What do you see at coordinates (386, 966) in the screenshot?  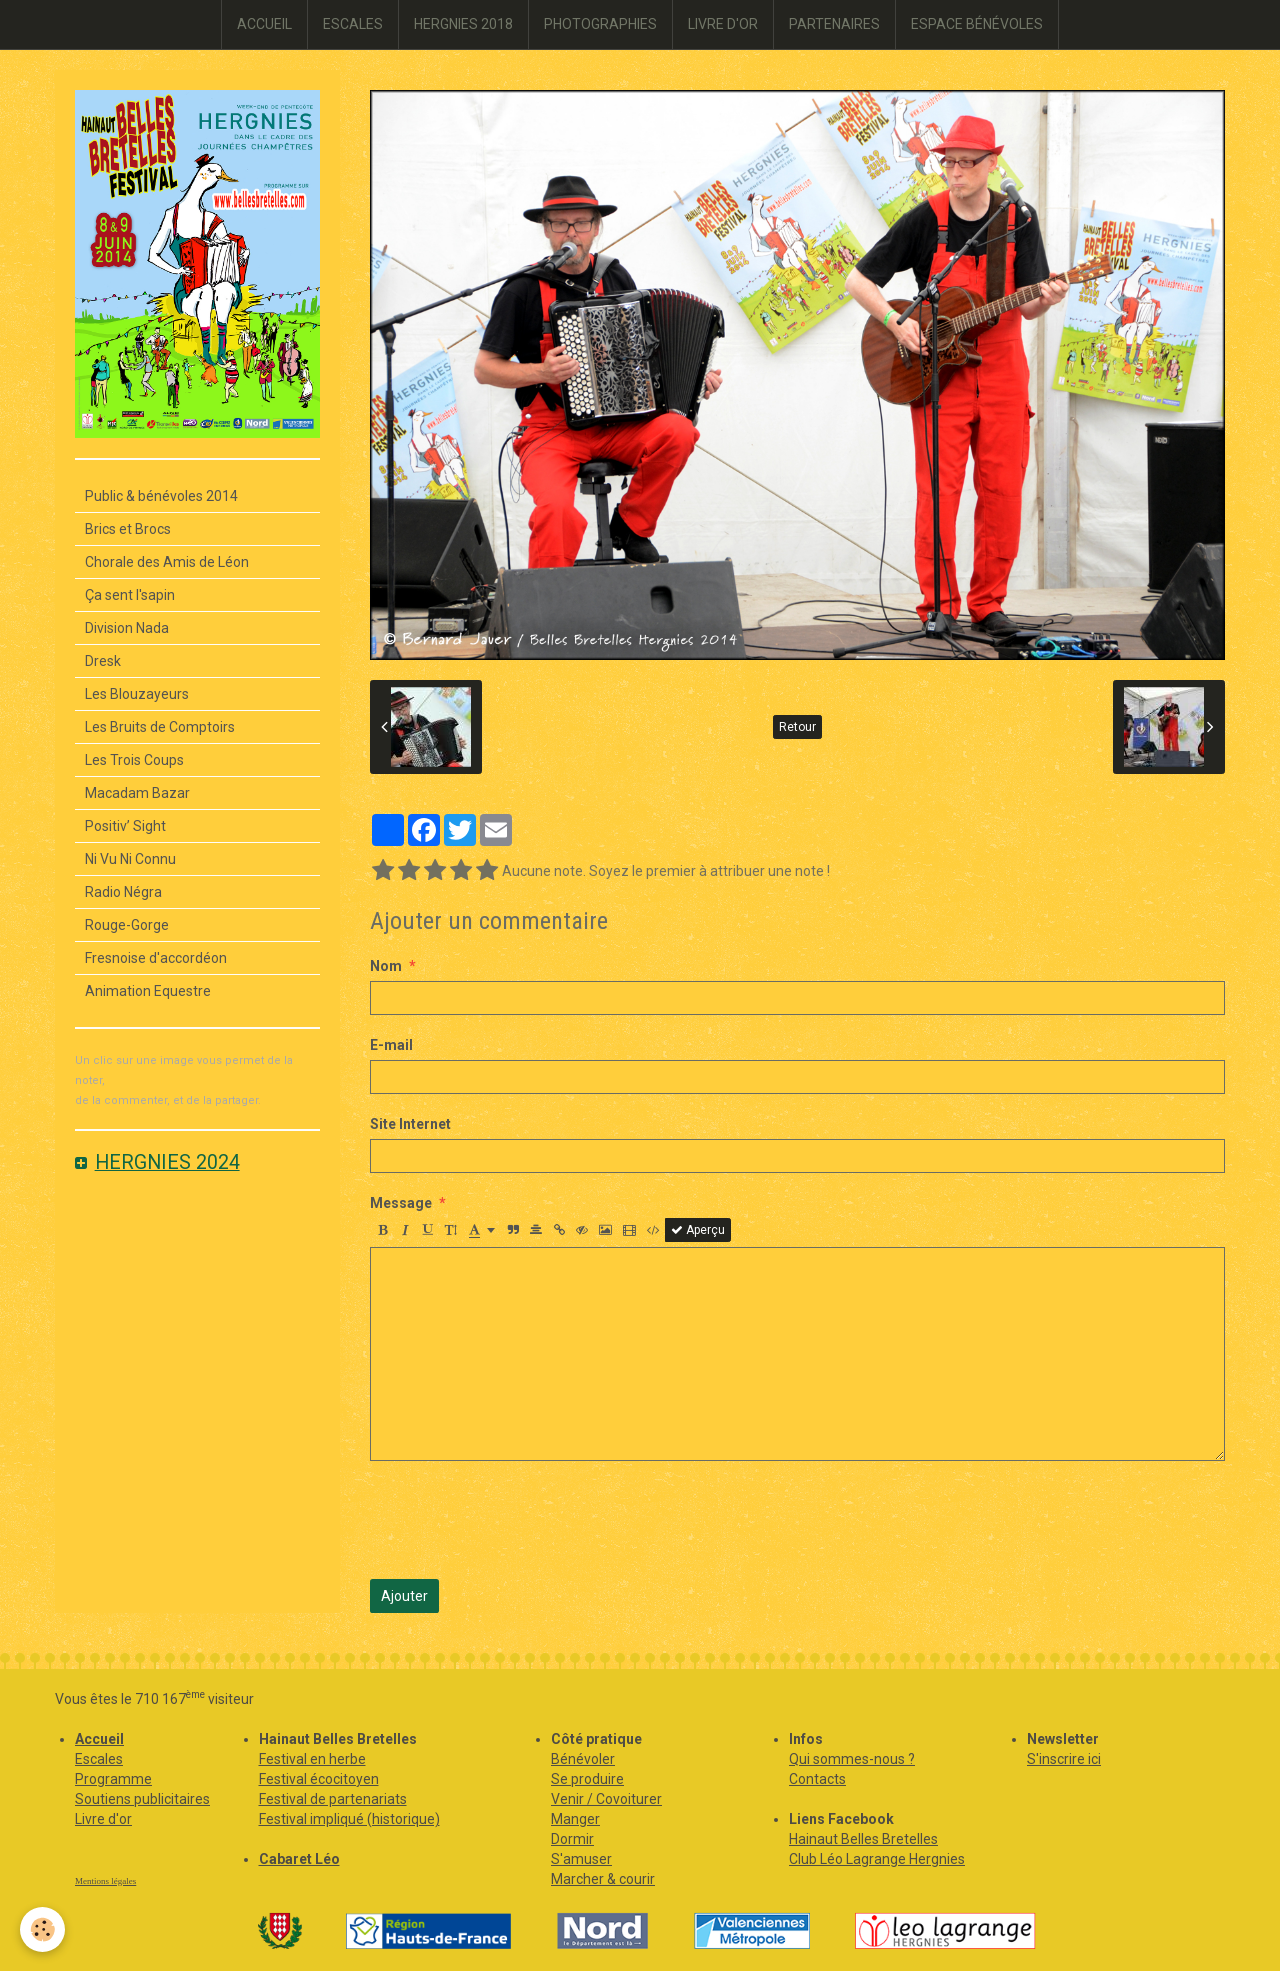 I see `Nom` at bounding box center [386, 966].